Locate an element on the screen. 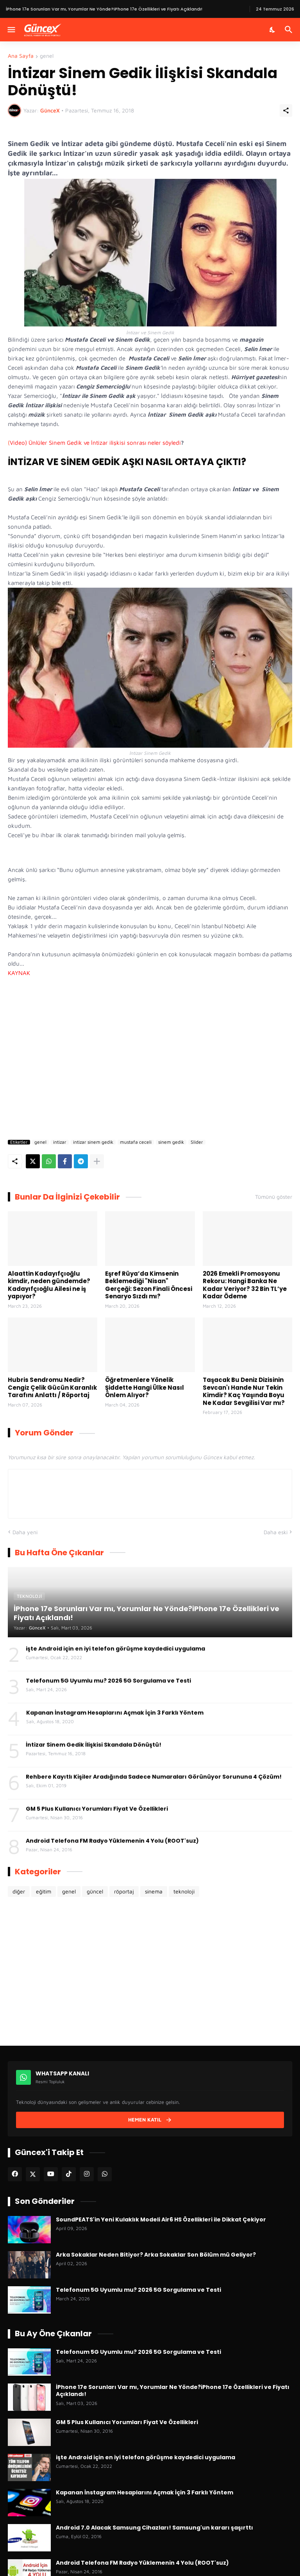  2026 Emekli Promosyonu Rekoru: Hangi Banka Ne Kadar Veriyor? 32 Bin TL’ye Kadar Ödeme is located at coordinates (245, 1285).